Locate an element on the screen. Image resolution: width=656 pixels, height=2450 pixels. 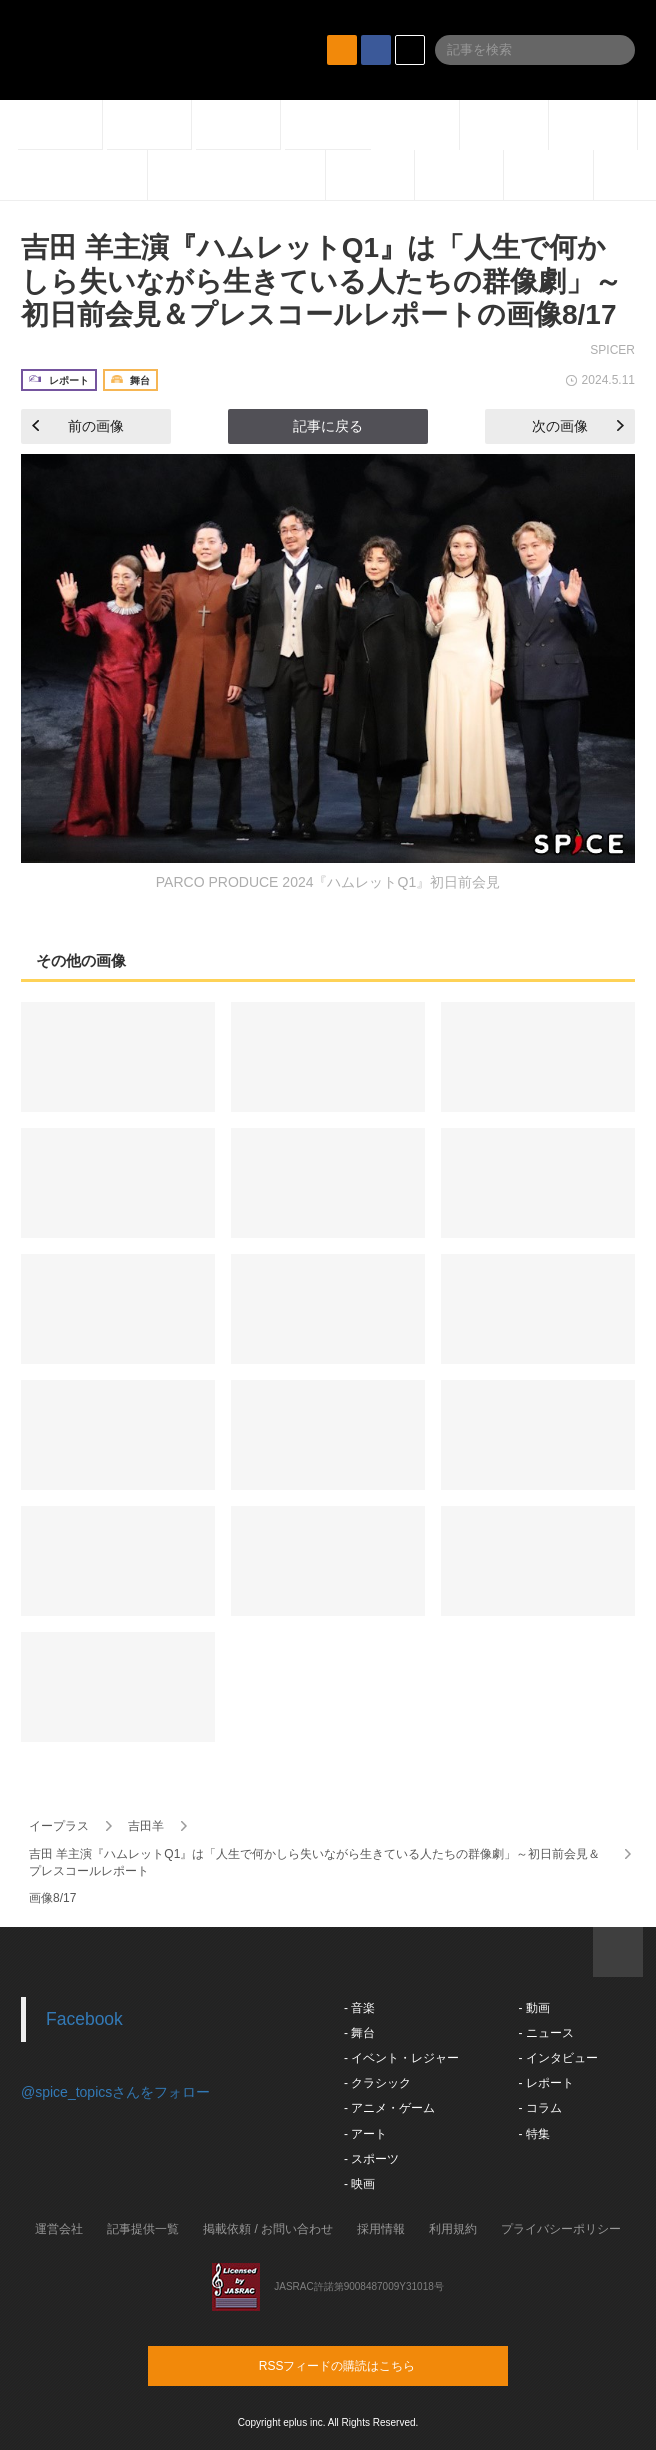
RSSフィードの購読はこちら is located at coordinates (366, 2365).